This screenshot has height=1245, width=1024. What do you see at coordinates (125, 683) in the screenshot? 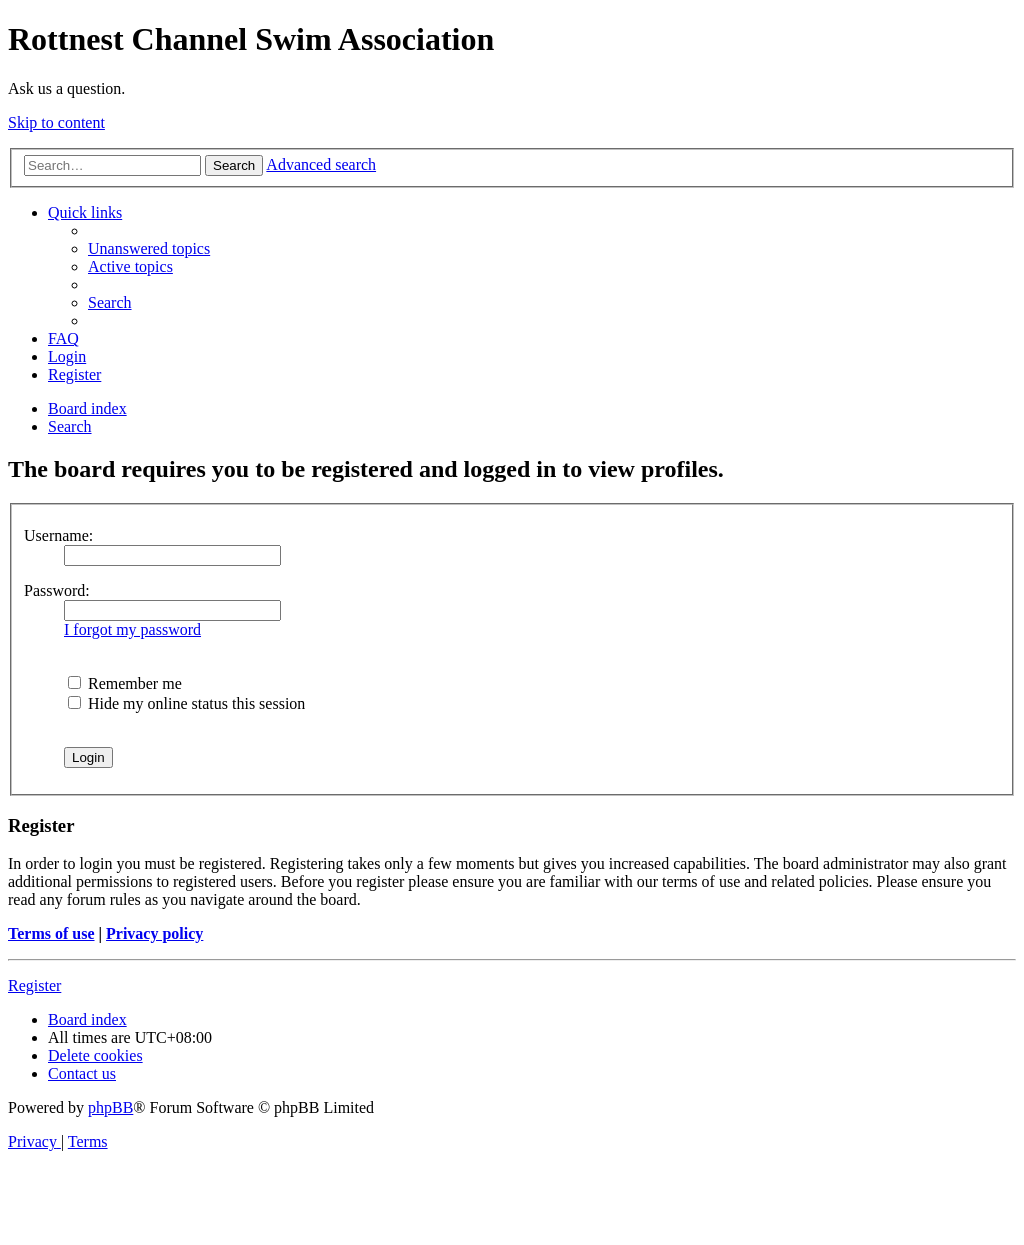
I see `Remember me` at bounding box center [125, 683].